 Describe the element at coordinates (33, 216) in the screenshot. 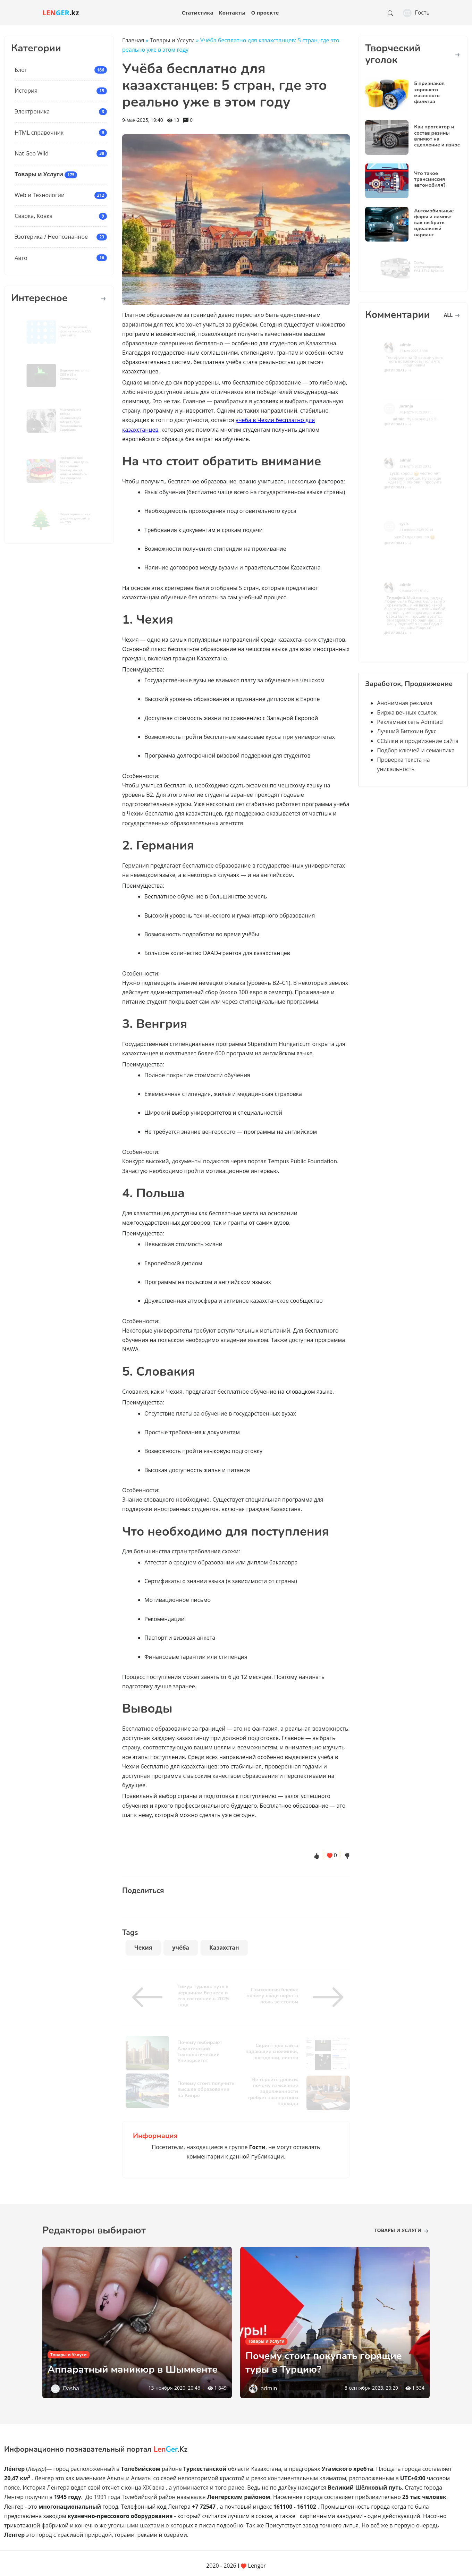

I see `Сварка, Ковка` at that location.